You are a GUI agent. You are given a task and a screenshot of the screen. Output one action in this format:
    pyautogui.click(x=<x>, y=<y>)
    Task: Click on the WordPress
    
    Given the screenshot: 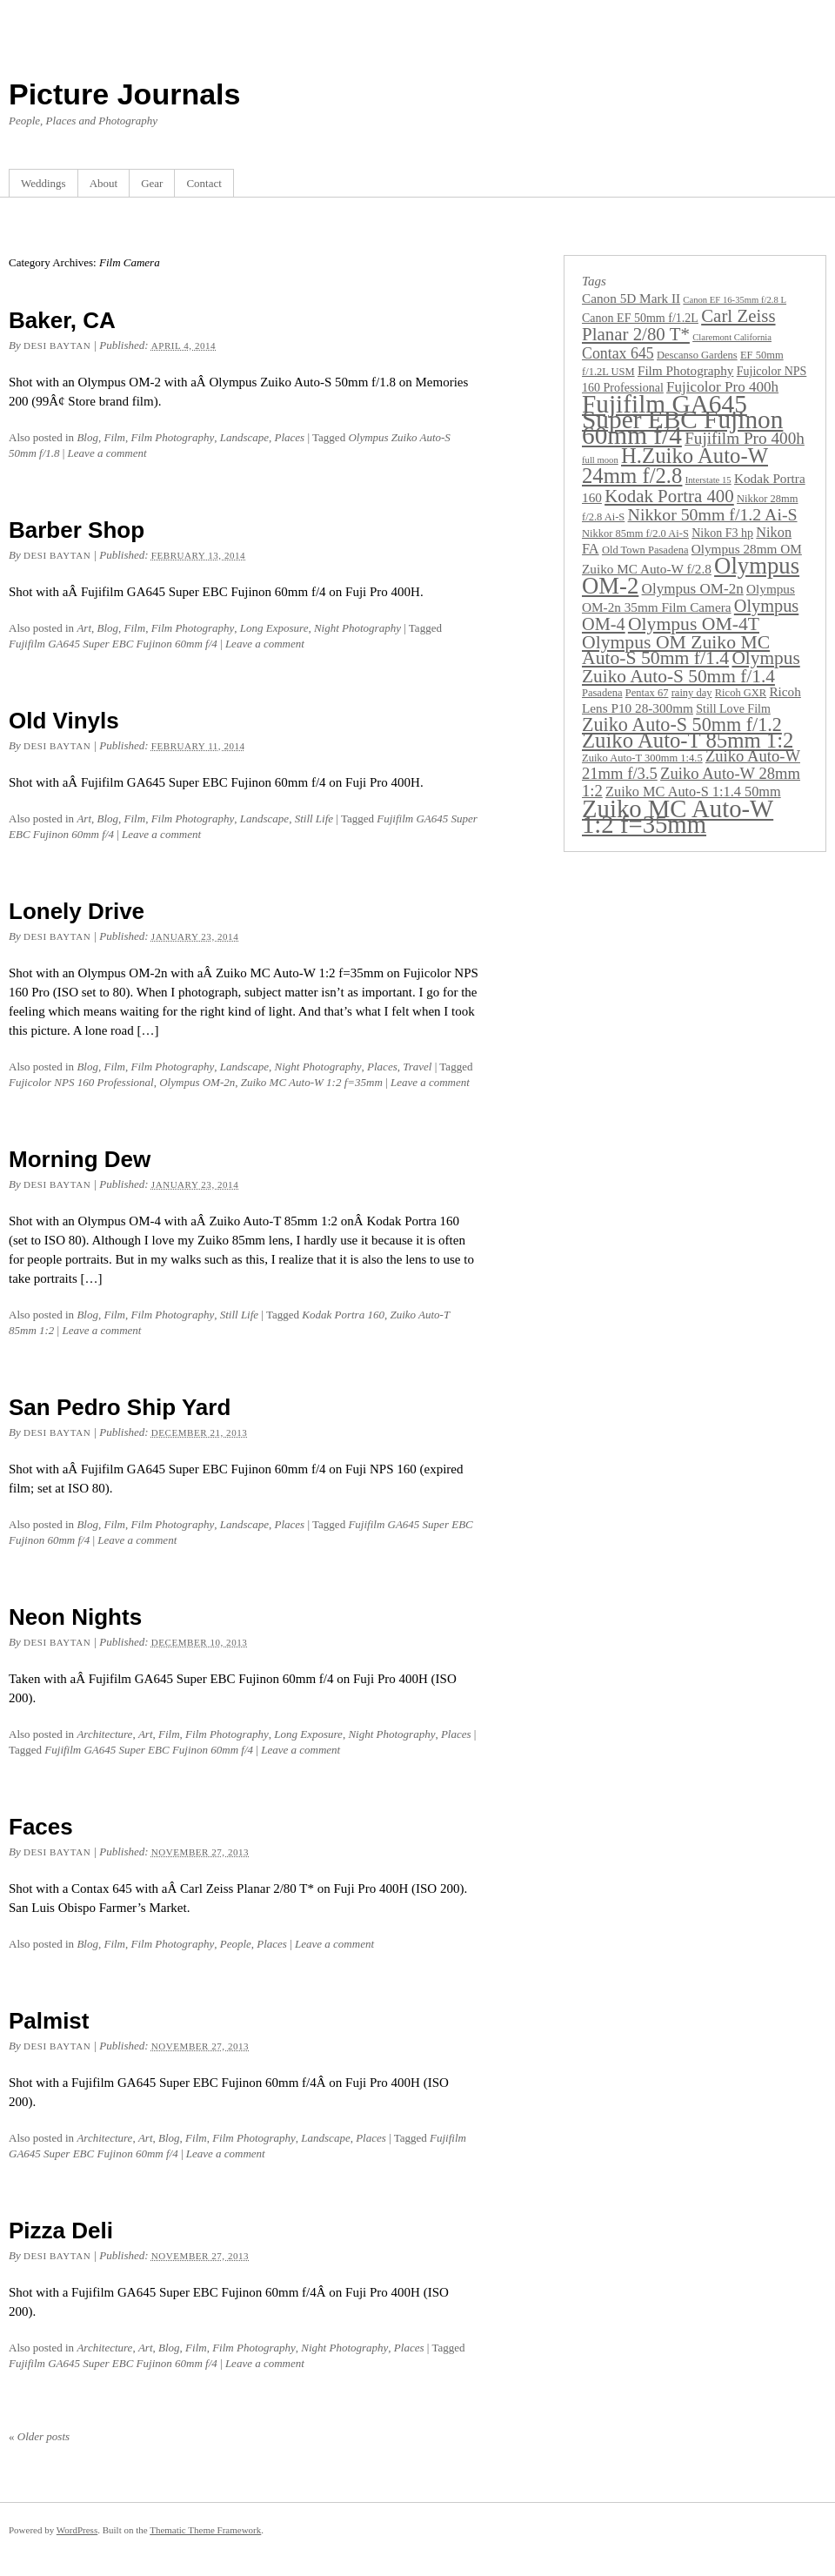 What is the action you would take?
    pyautogui.click(x=77, y=2530)
    